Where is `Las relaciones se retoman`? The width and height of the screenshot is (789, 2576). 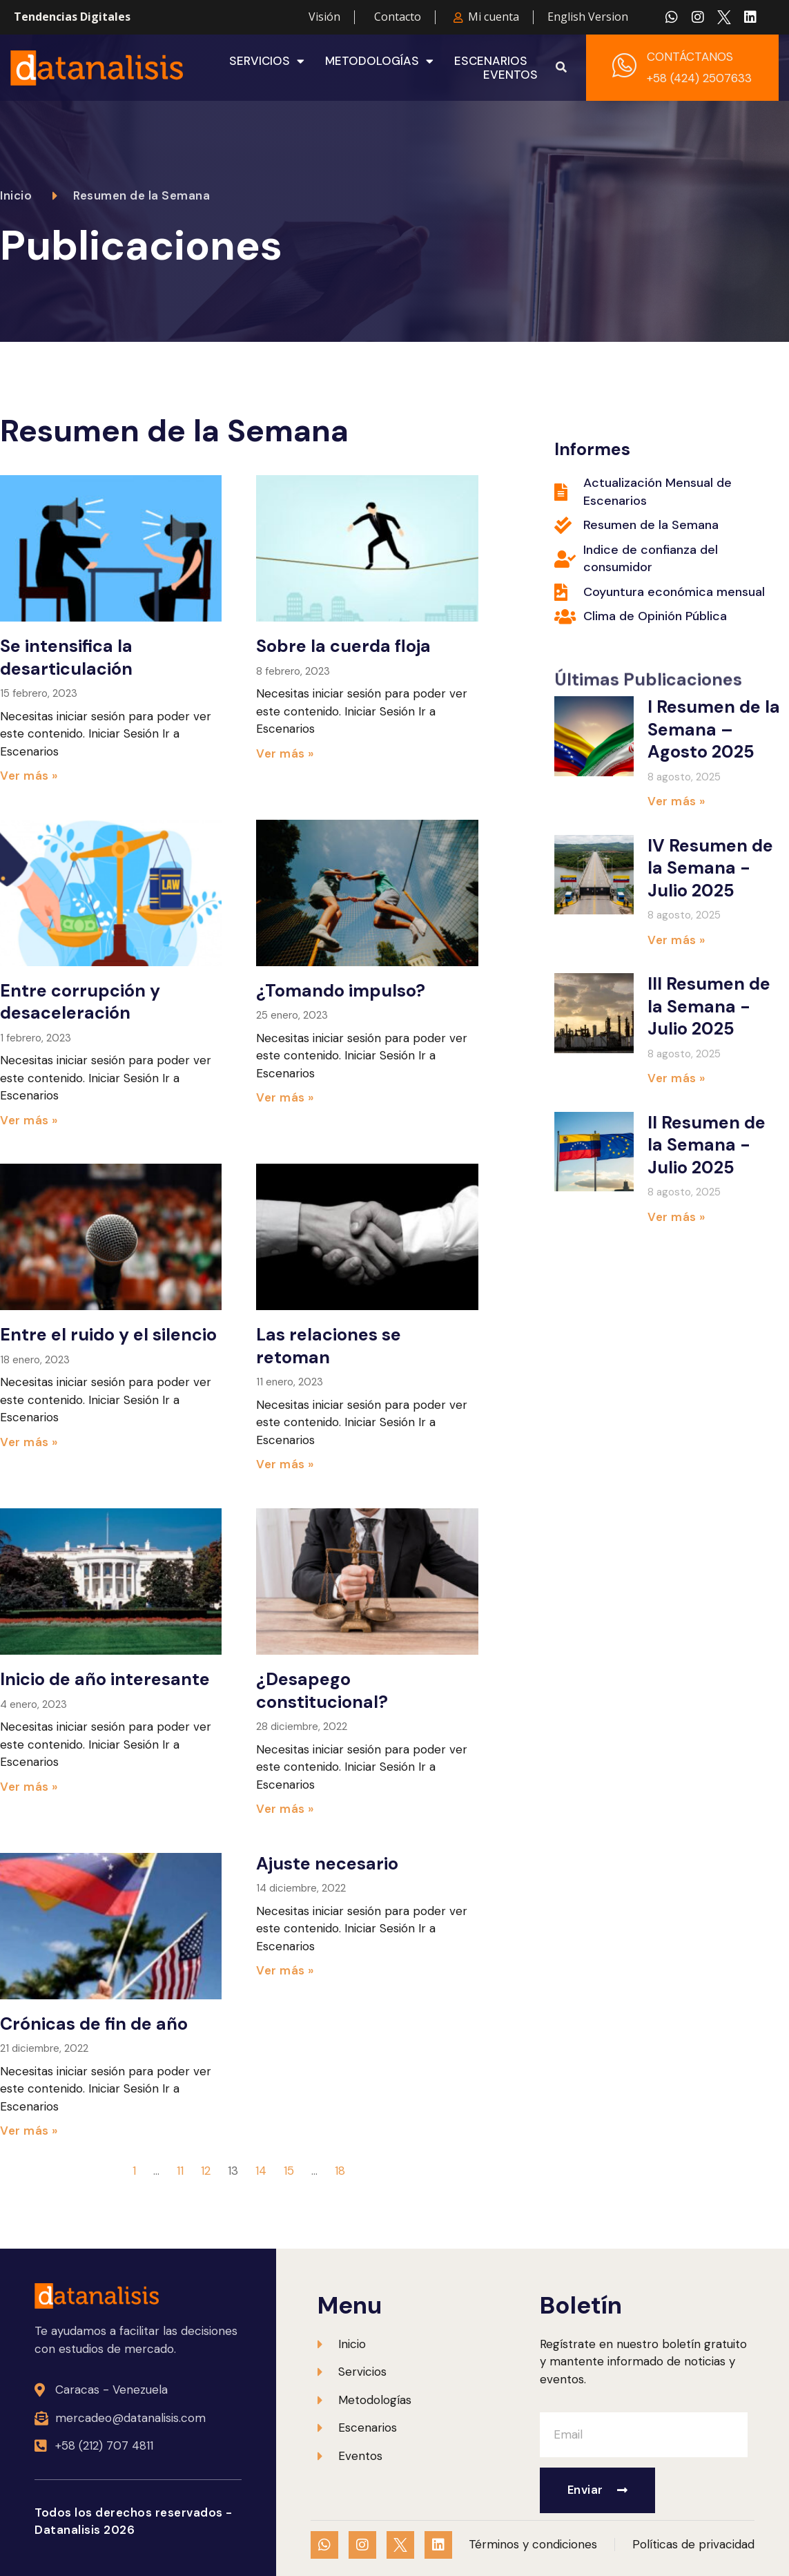 Las relaciones se retoman is located at coordinates (328, 1346).